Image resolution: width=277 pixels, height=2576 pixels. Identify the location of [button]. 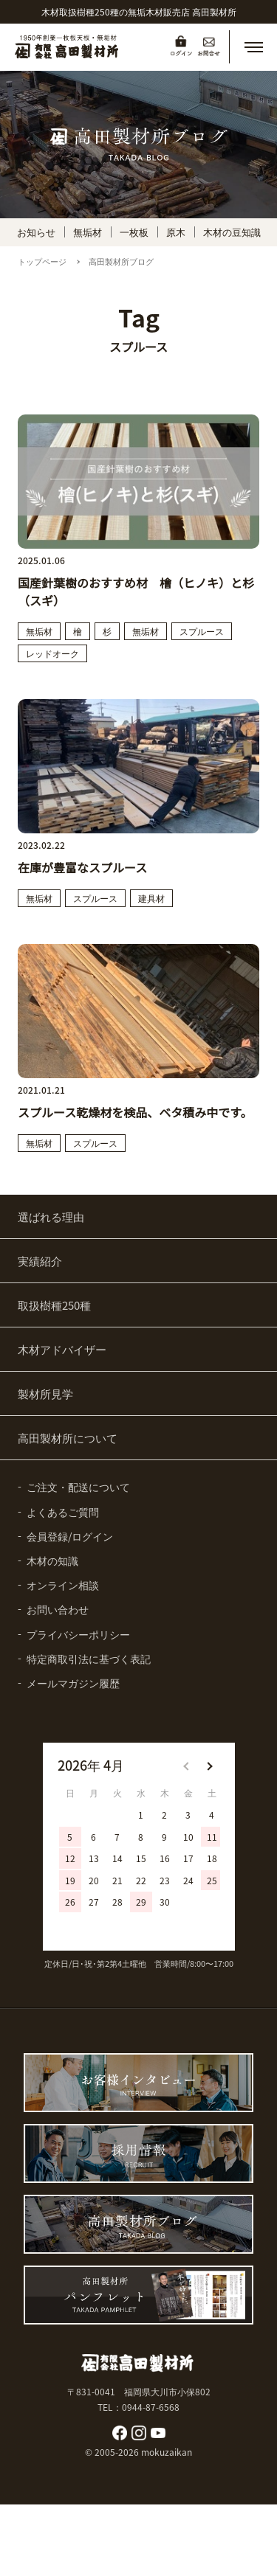
(253, 47).